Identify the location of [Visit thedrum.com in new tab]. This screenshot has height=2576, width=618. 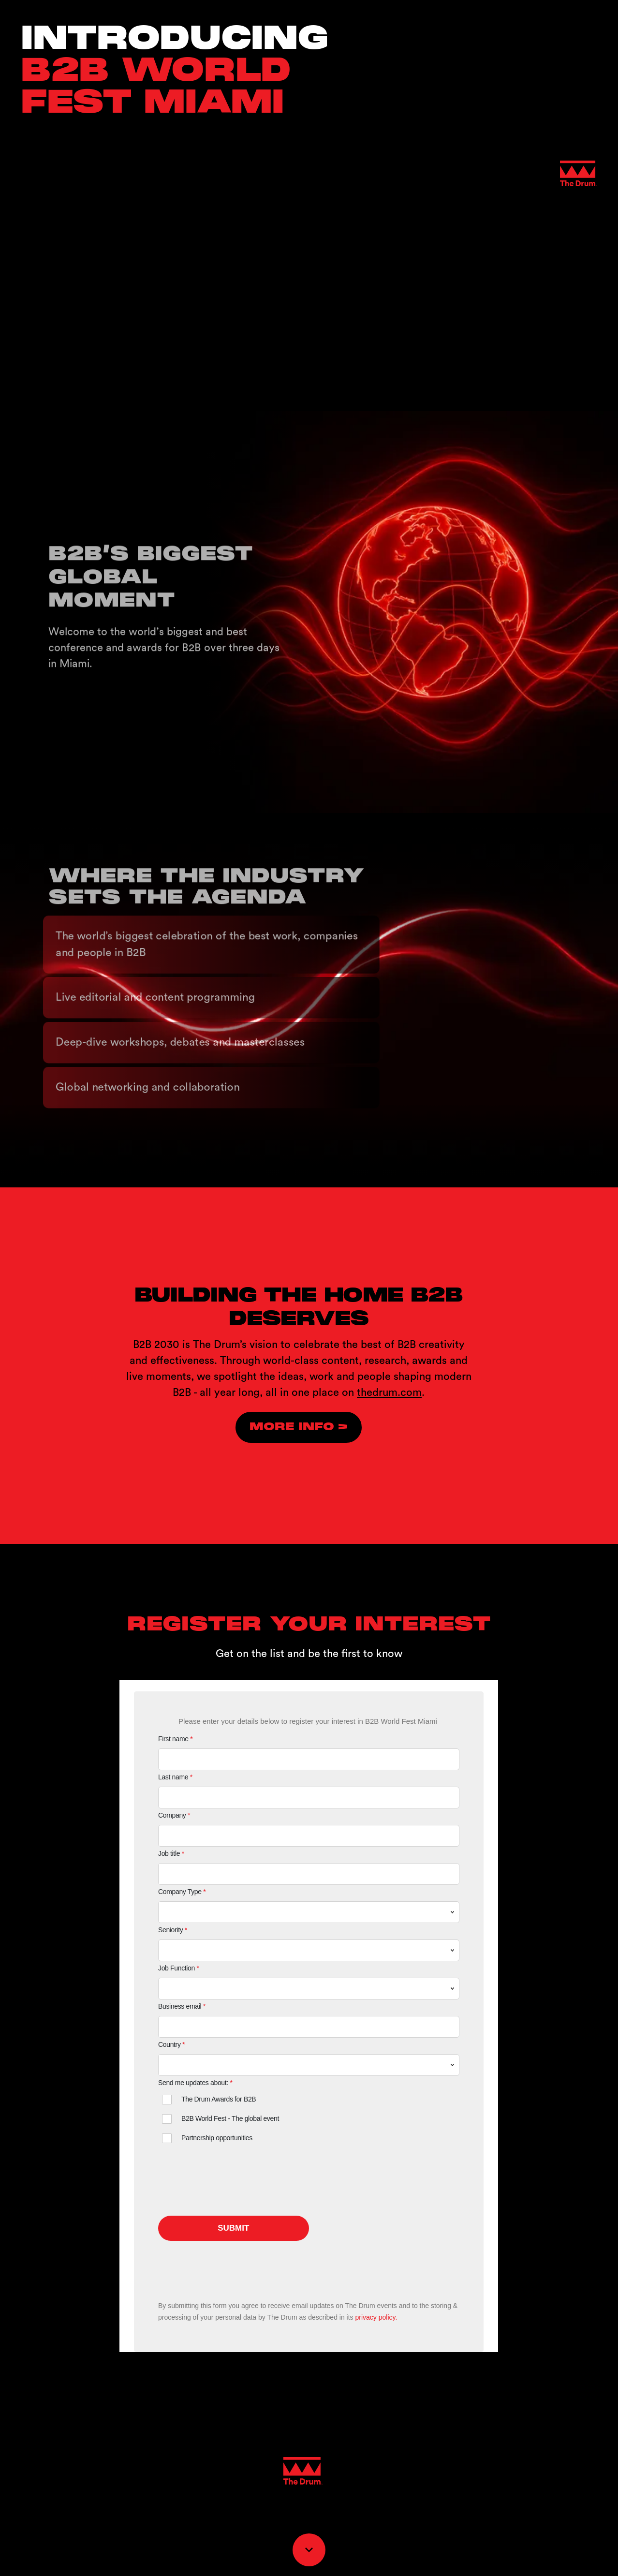
(298, 1427).